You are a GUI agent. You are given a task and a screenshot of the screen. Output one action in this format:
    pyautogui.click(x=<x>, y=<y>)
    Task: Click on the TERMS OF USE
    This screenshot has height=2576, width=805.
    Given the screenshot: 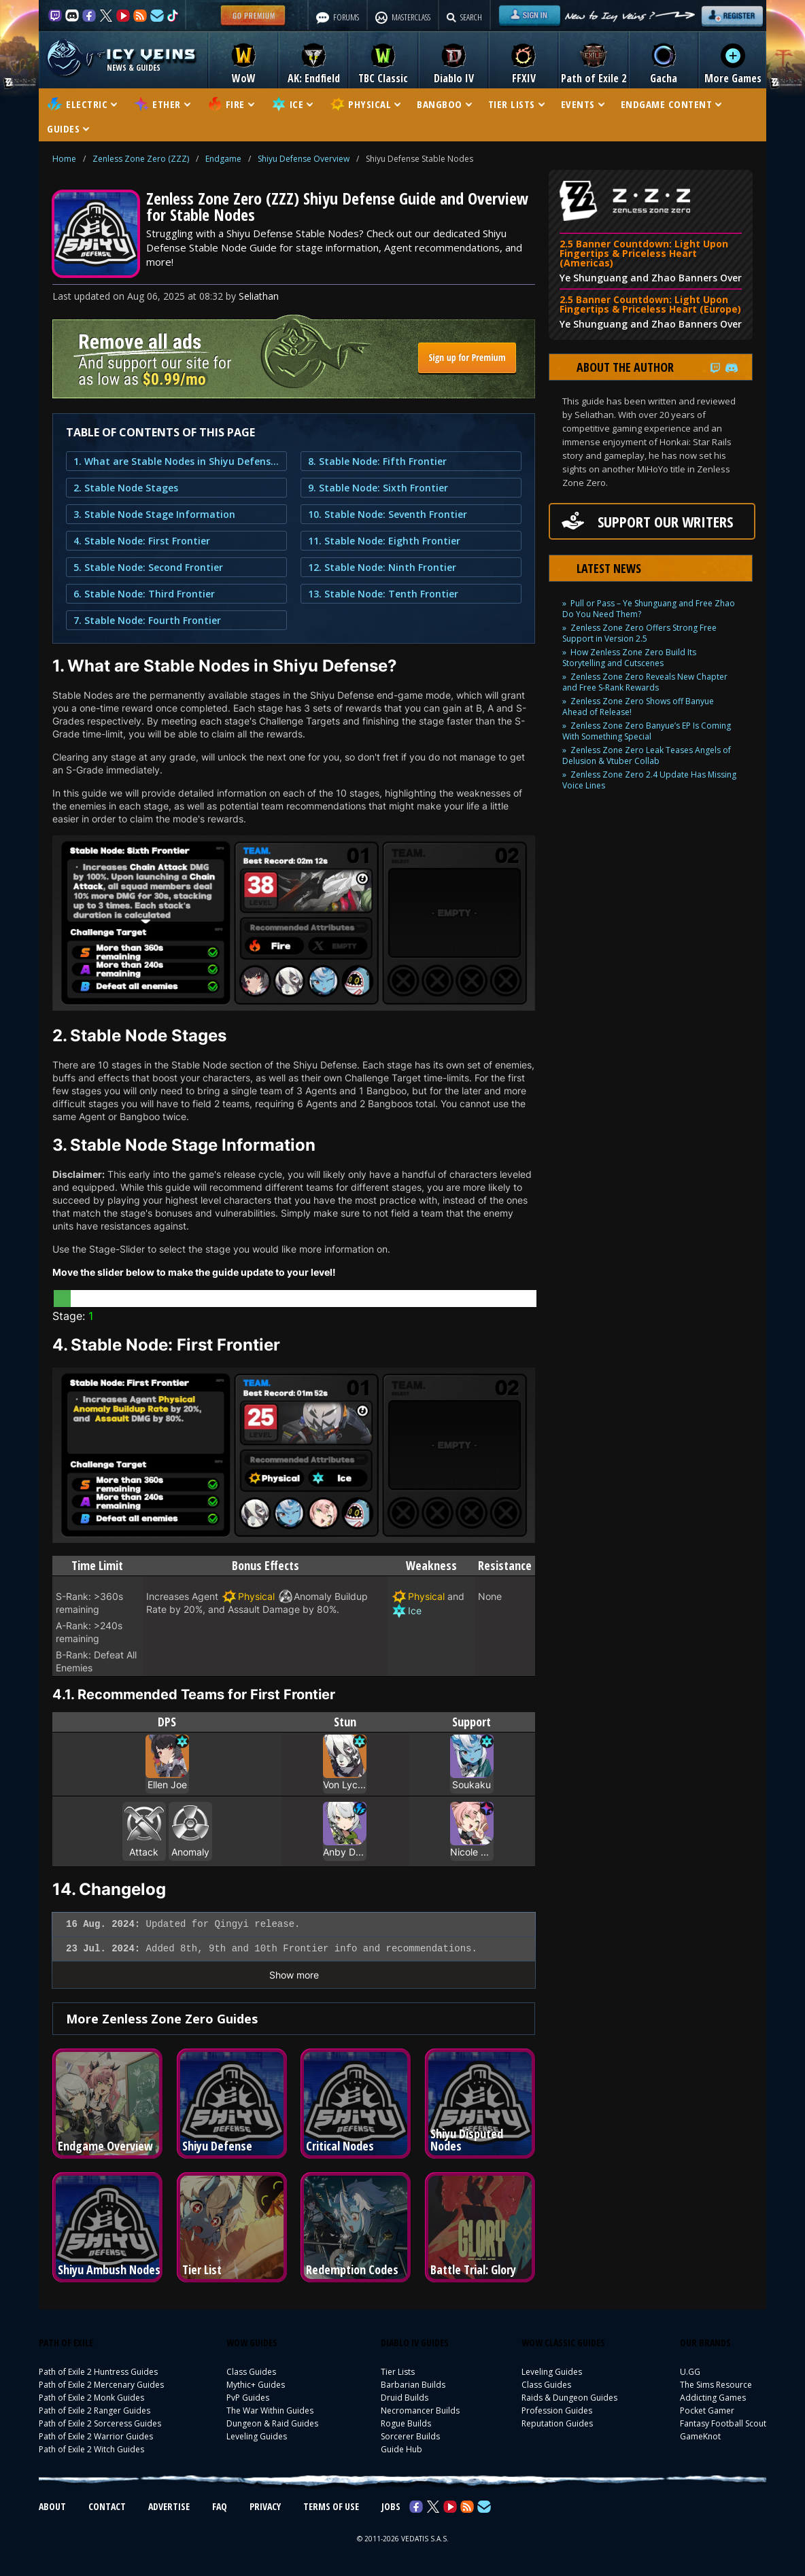 What is the action you would take?
    pyautogui.click(x=331, y=2506)
    